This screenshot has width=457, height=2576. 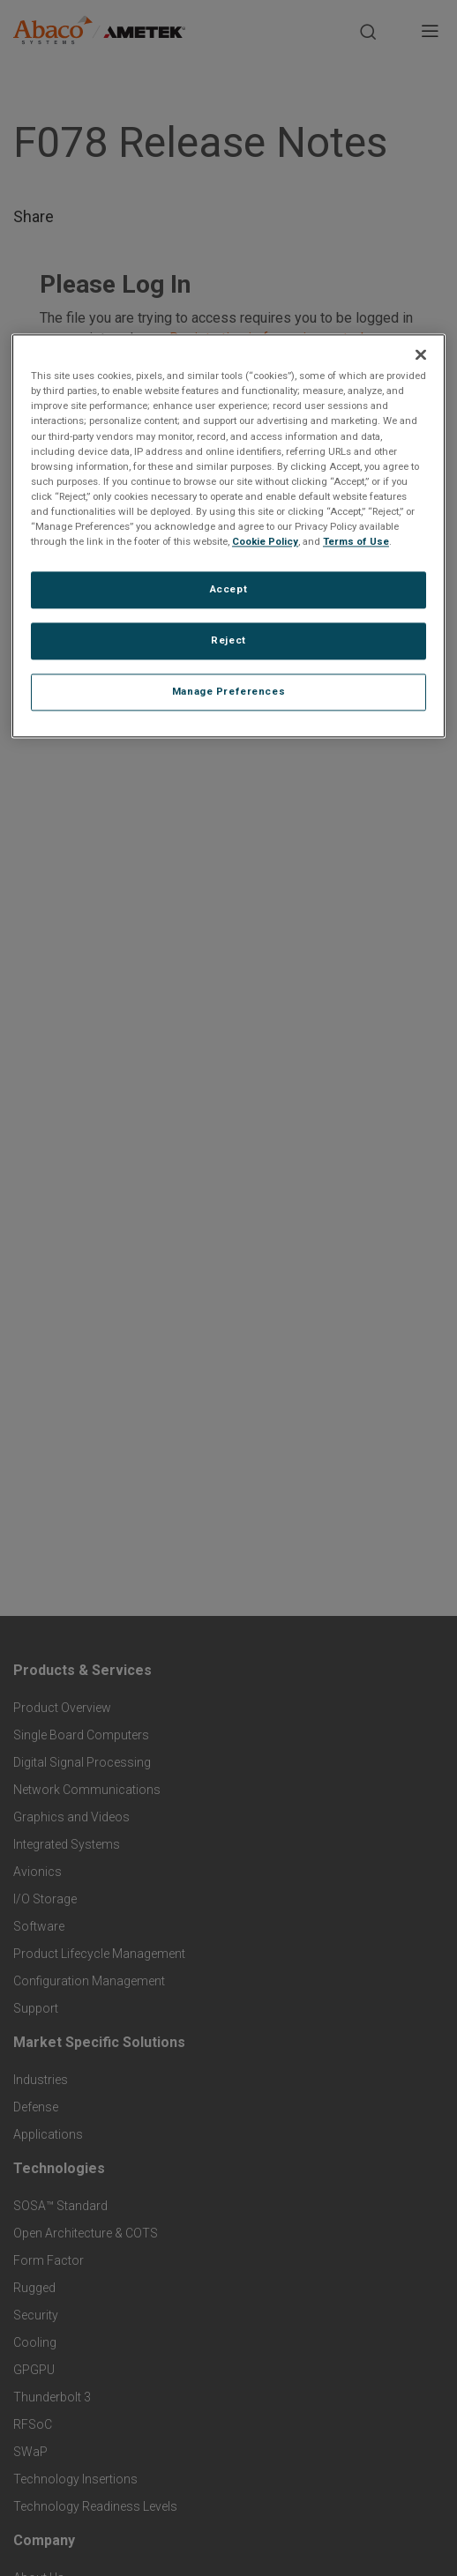 I want to click on [Close], so click(x=420, y=355).